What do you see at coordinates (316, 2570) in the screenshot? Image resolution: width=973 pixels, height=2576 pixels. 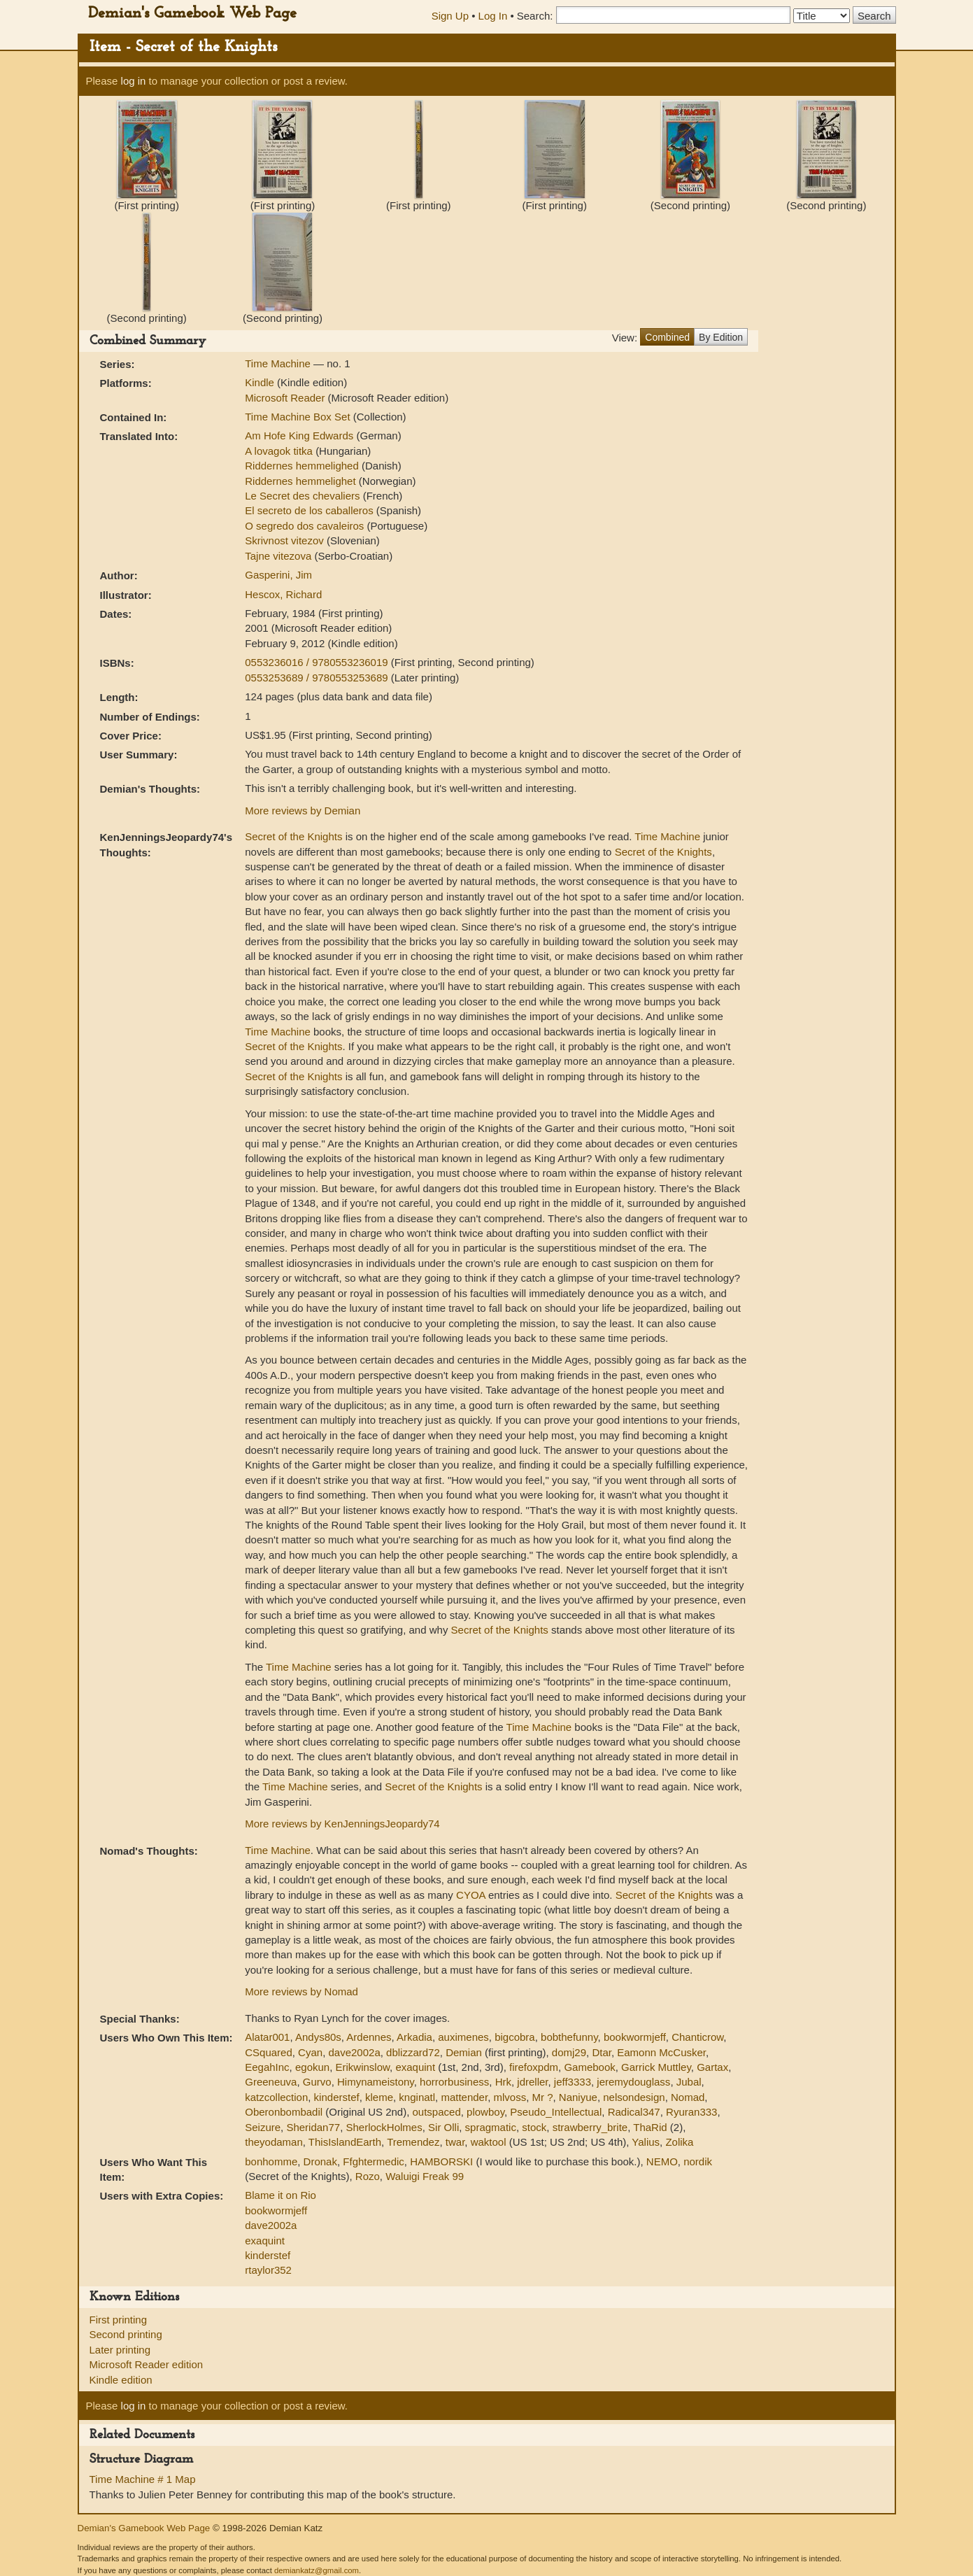 I see `demiankatz@gmail.com` at bounding box center [316, 2570].